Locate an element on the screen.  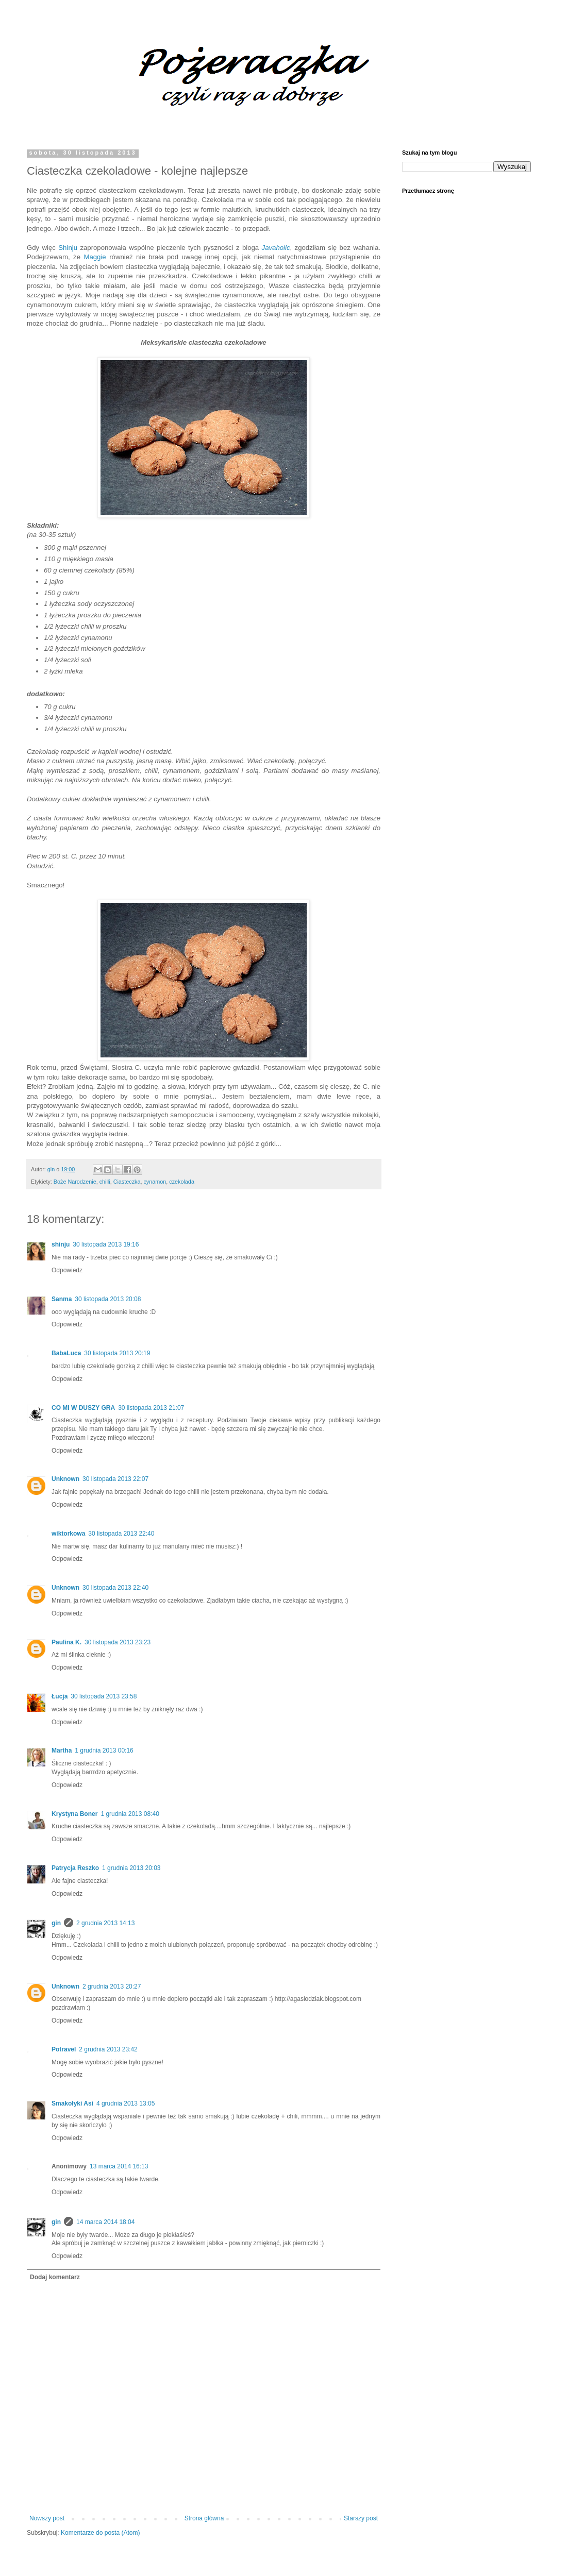
Ciasteczka is located at coordinates (127, 1181).